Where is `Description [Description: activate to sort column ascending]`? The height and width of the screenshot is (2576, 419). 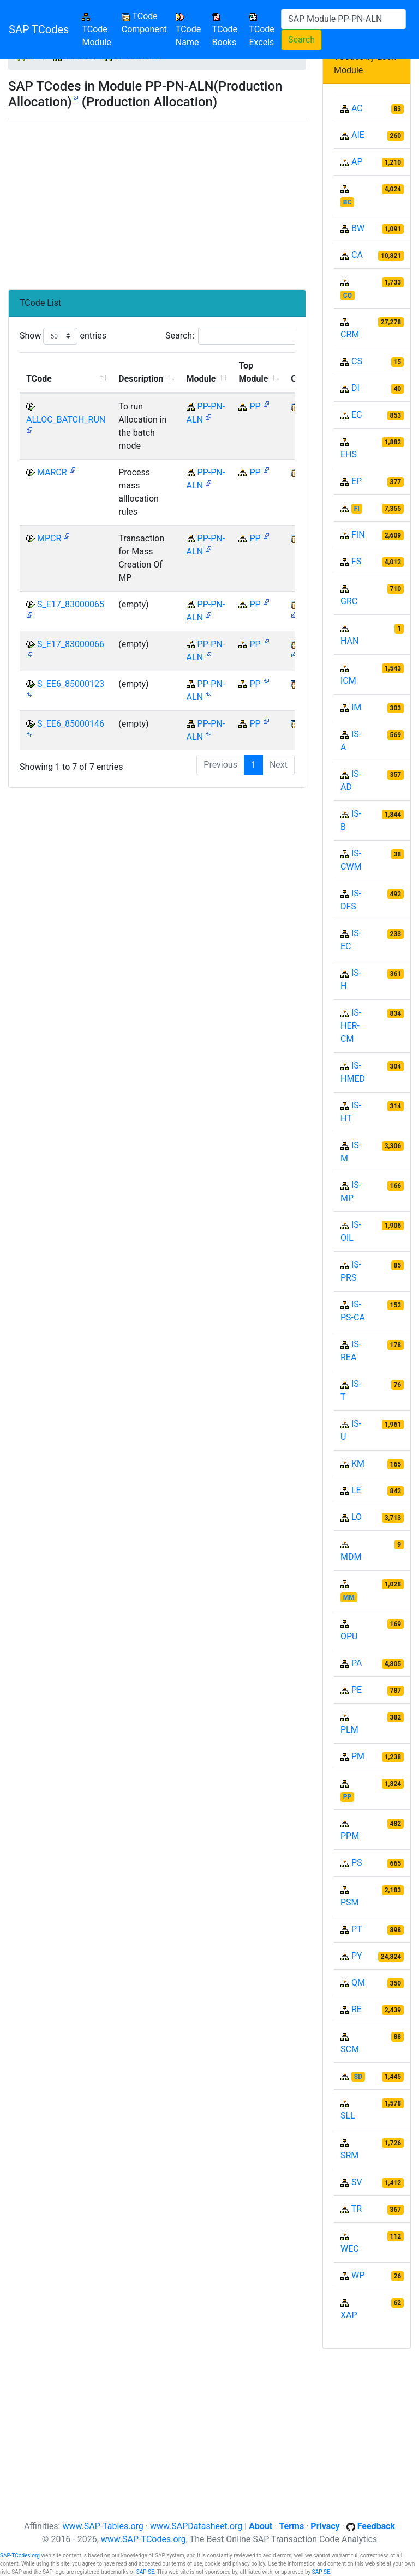 Description [Description: activate to sort column ascending] is located at coordinates (140, 378).